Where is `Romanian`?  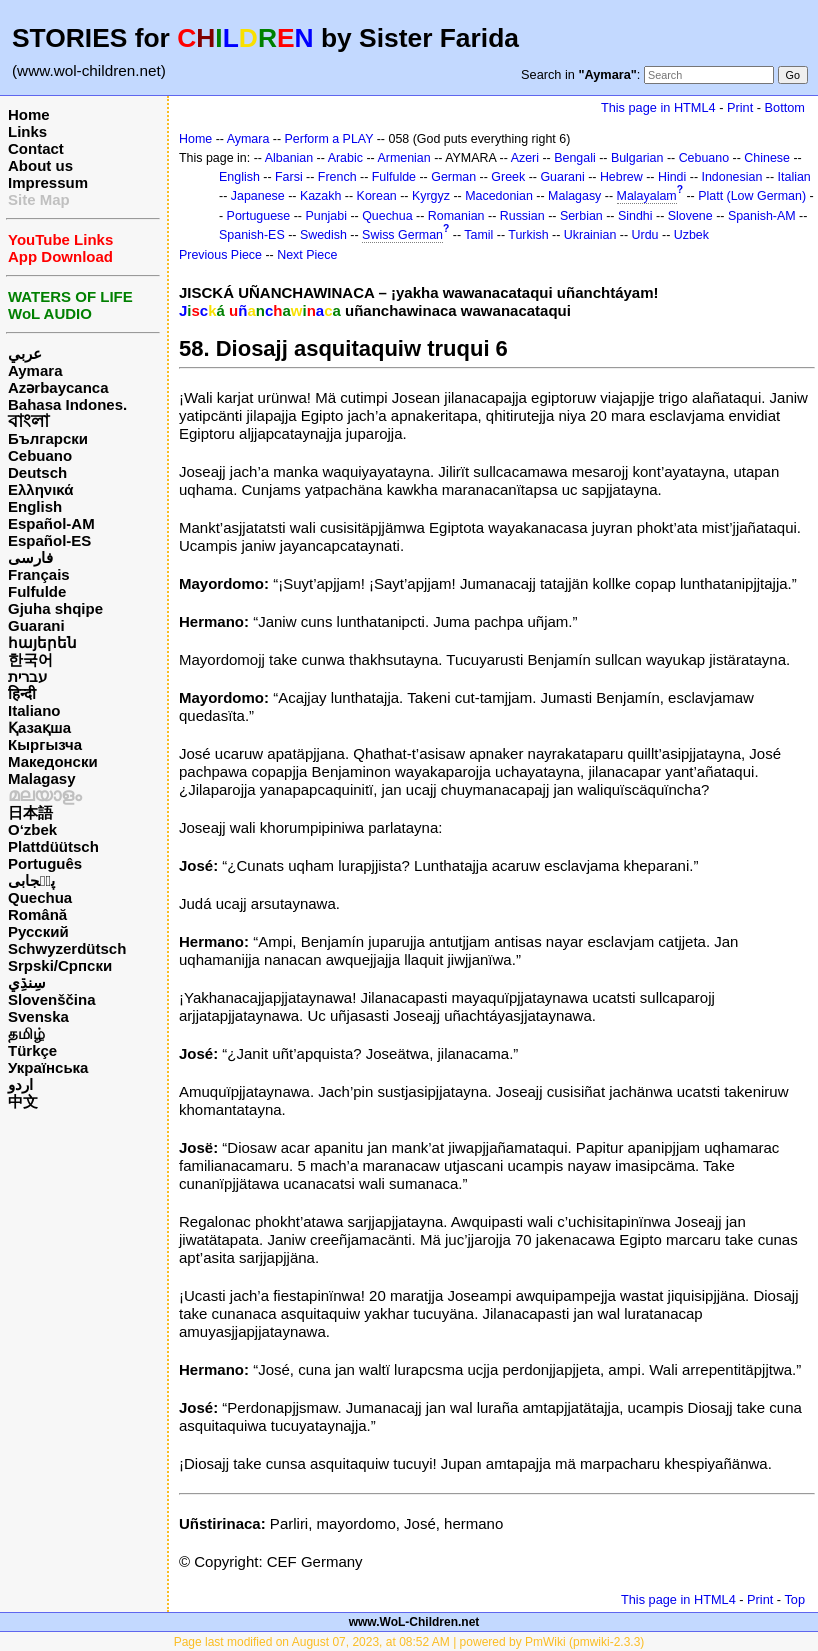 Romanian is located at coordinates (456, 216).